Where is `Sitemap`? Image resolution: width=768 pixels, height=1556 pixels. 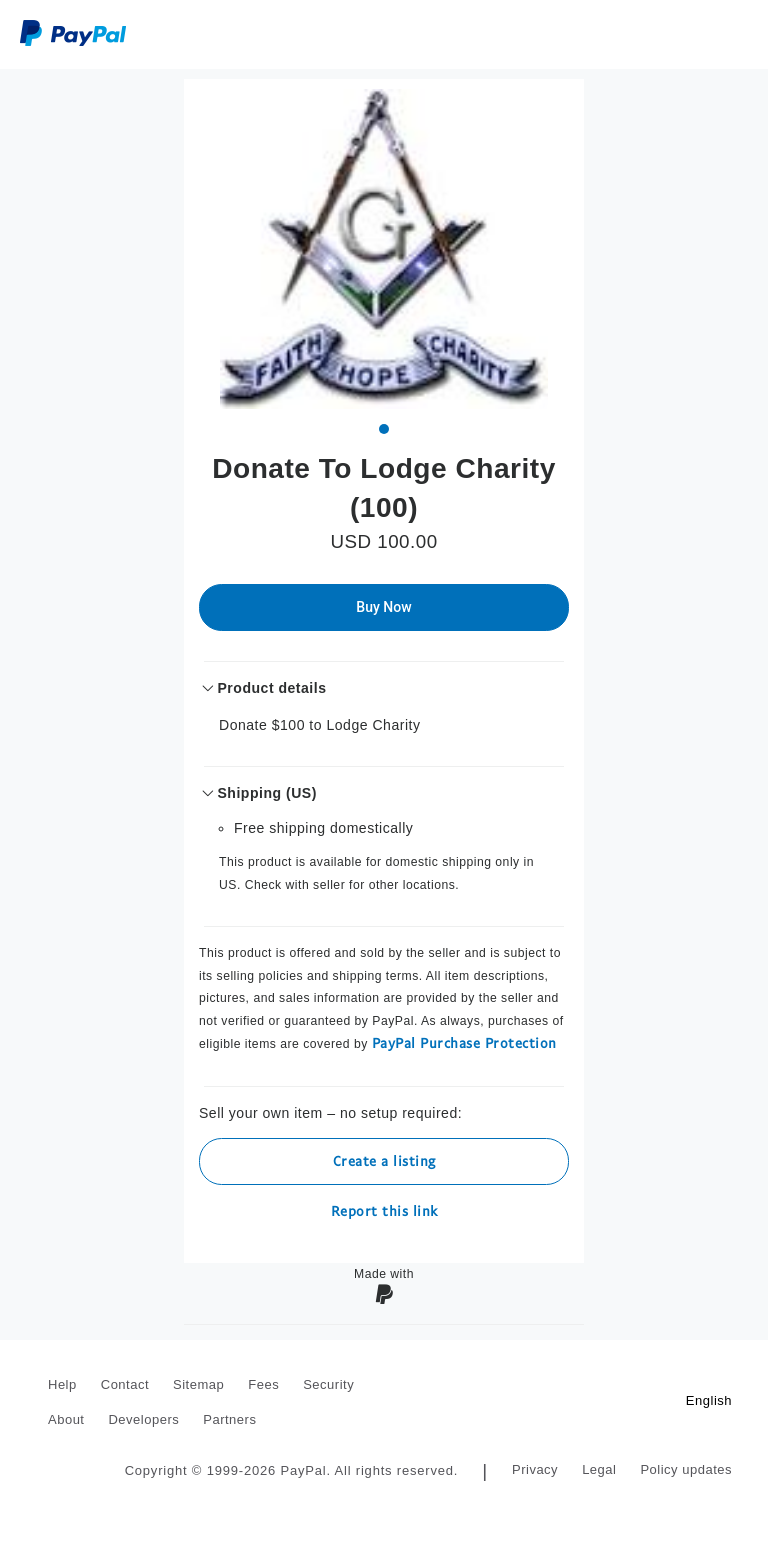
Sitemap is located at coordinates (198, 1384).